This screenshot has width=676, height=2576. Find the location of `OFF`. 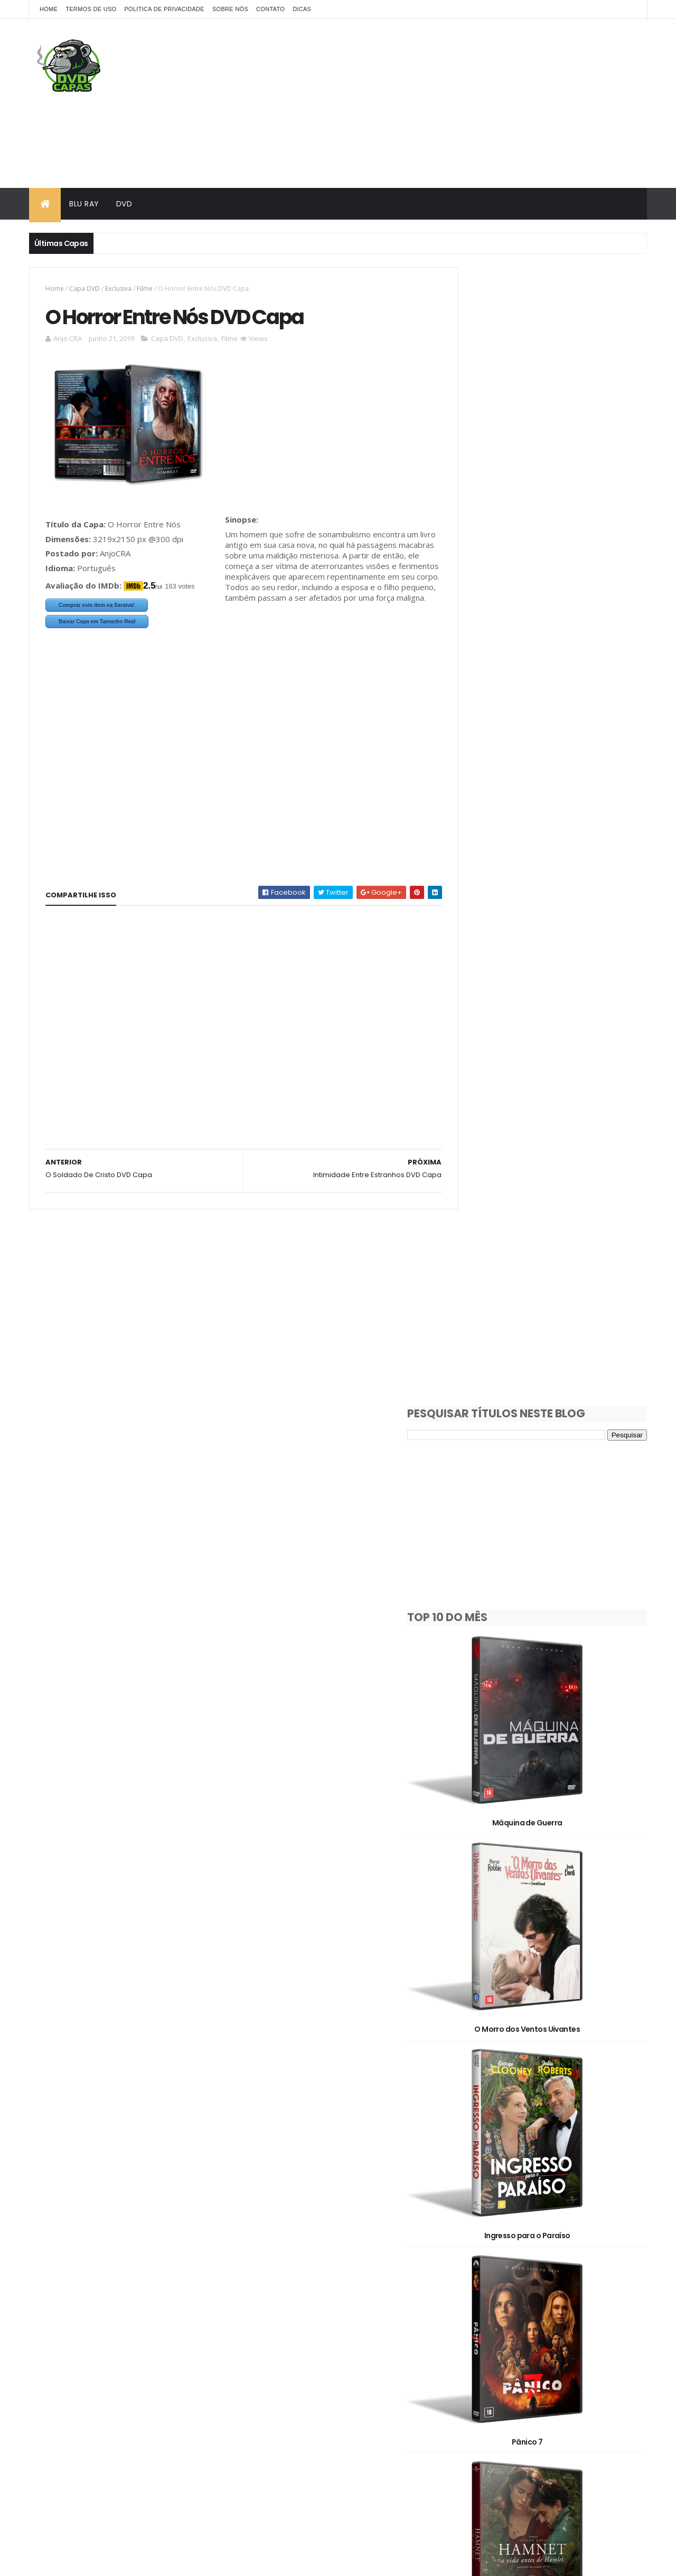

OFF is located at coordinates (596, 2321).